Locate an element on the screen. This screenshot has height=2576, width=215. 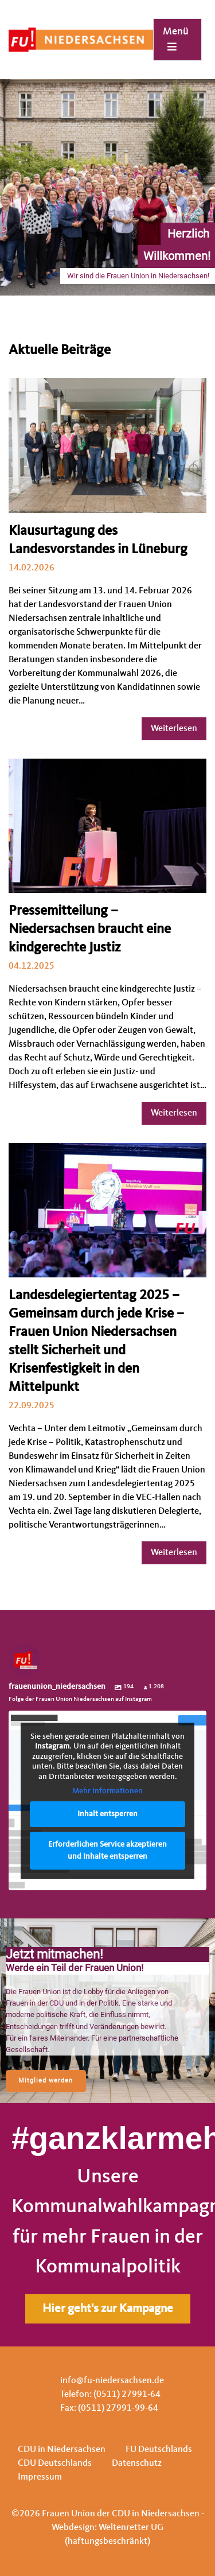
CDU Deutschlands is located at coordinates (55, 2463).